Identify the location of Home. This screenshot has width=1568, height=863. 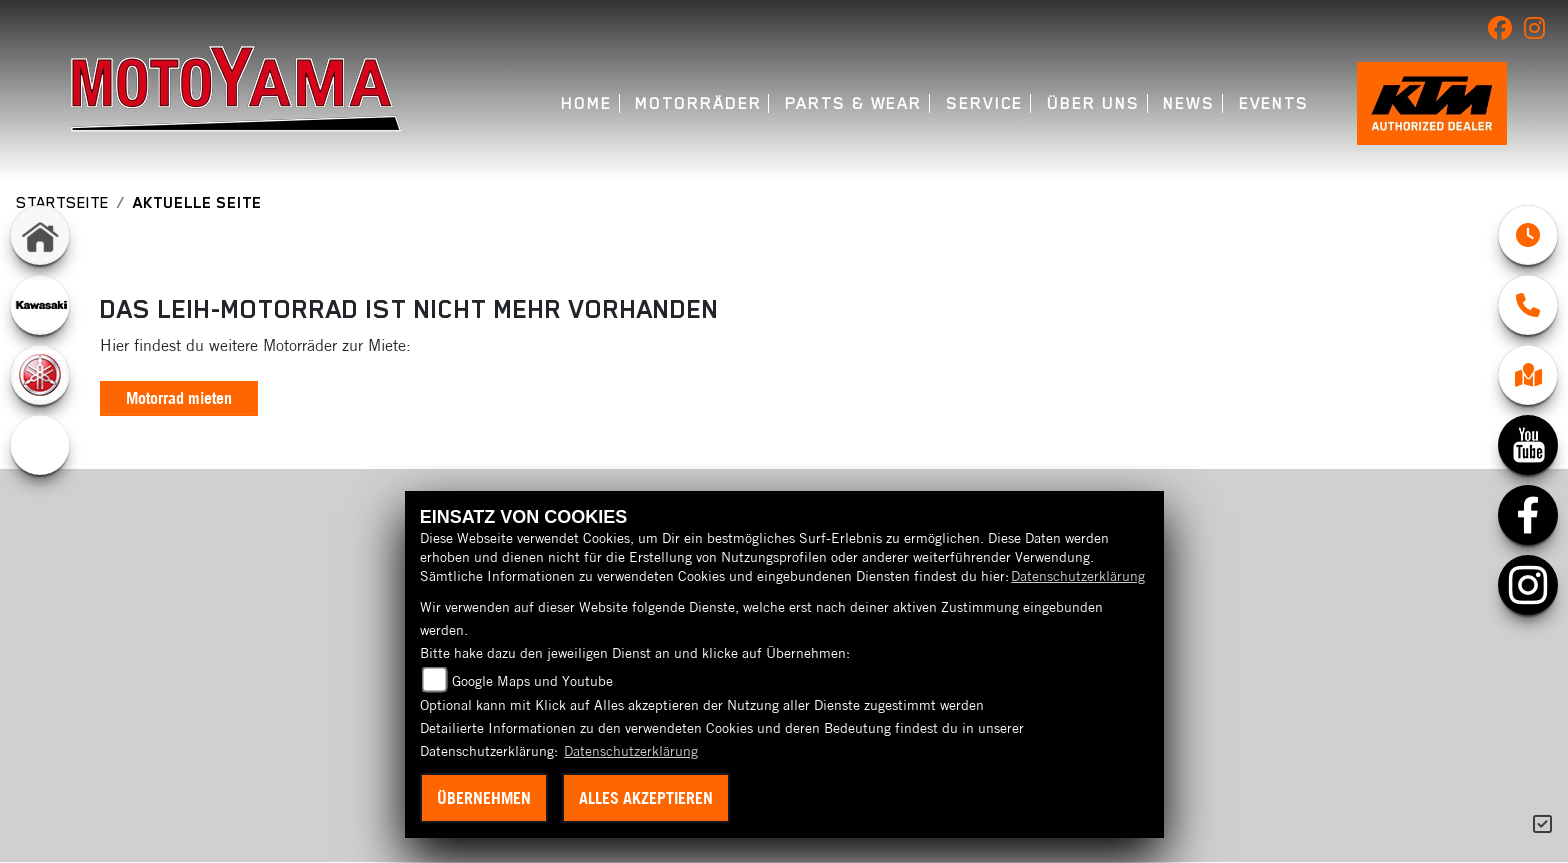
(586, 103).